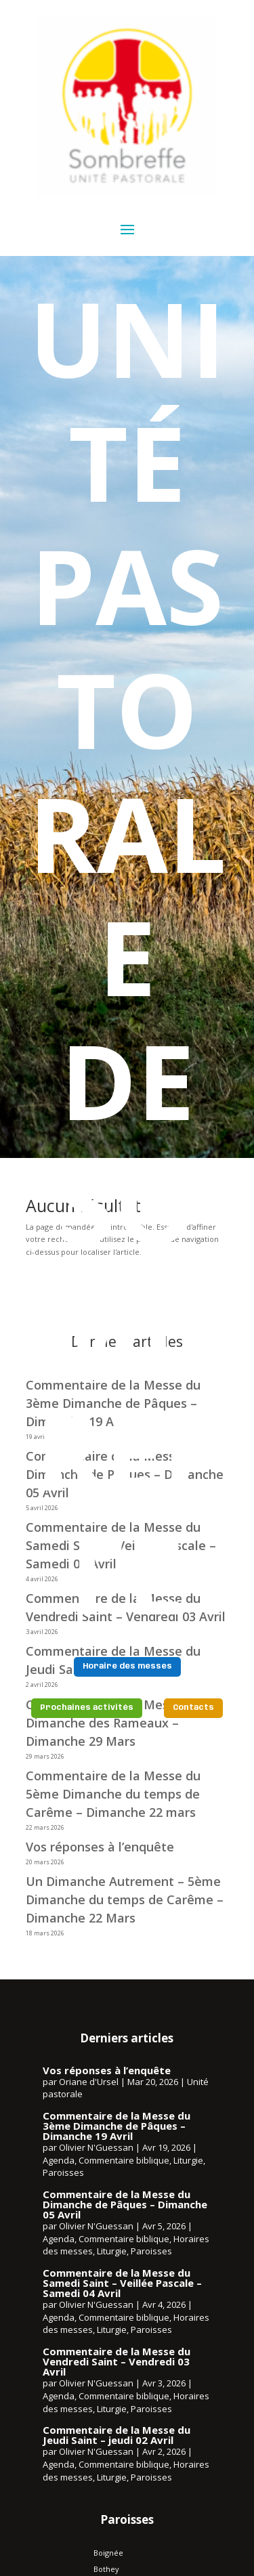  What do you see at coordinates (116, 2126) in the screenshot?
I see `Commentaire de la Messe du 3ème Dimanche de Pâques – Dimanche 19 Avril` at bounding box center [116, 2126].